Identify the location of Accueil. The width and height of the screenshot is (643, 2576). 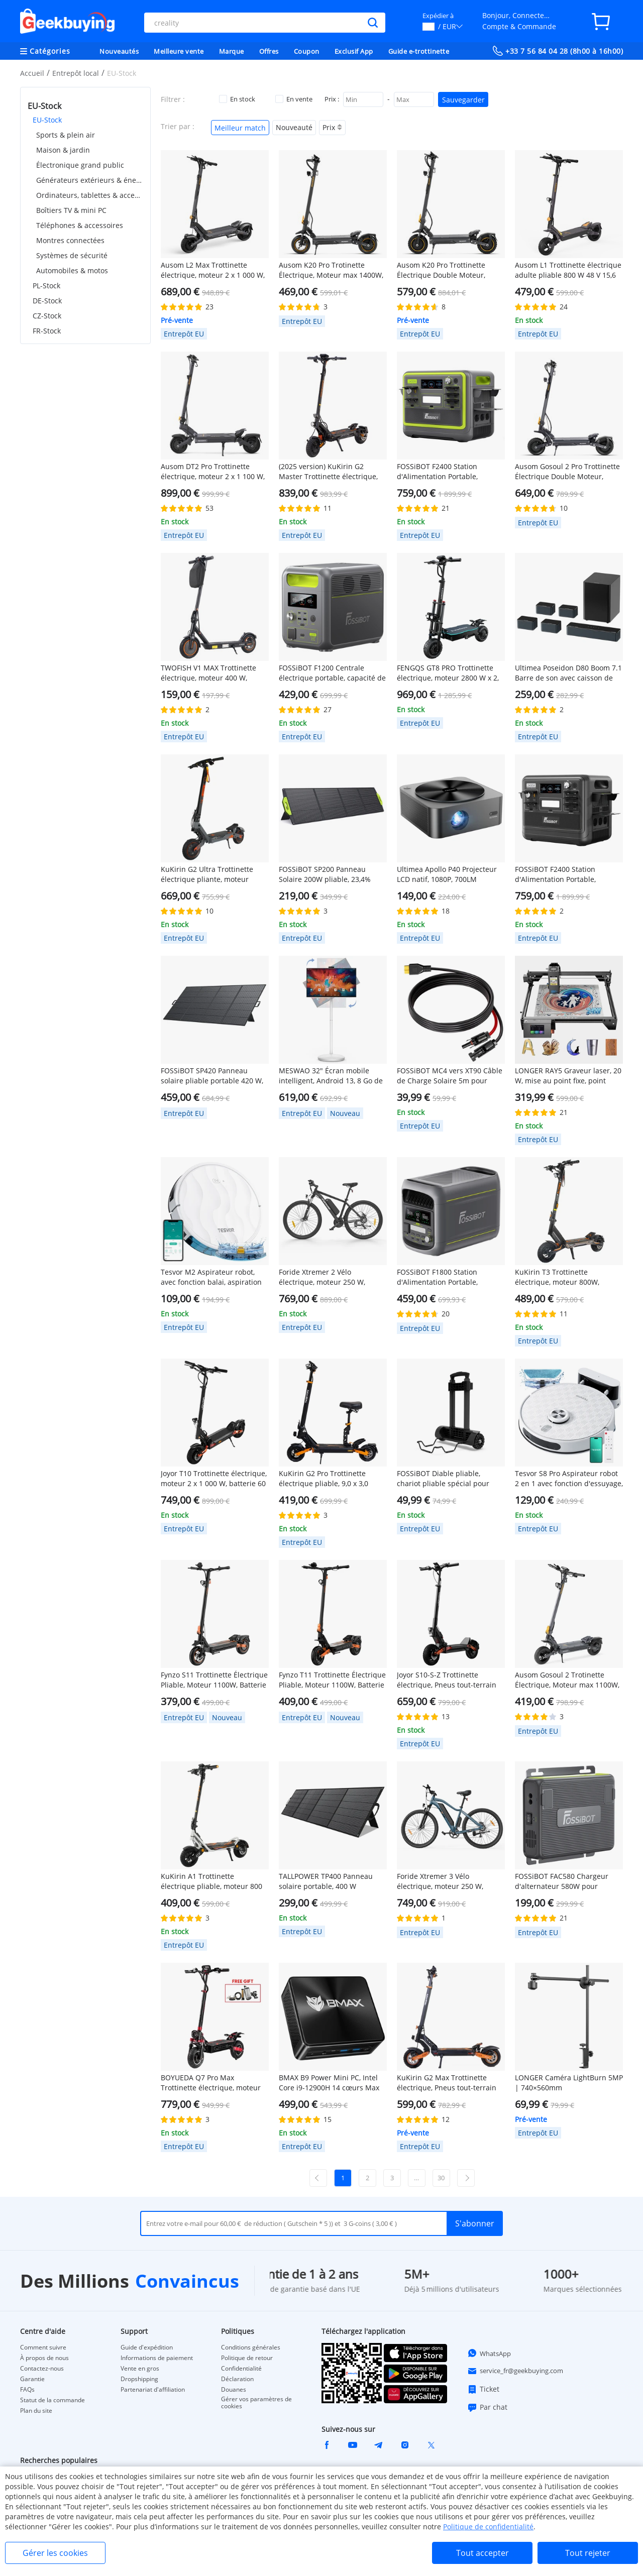
(32, 73).